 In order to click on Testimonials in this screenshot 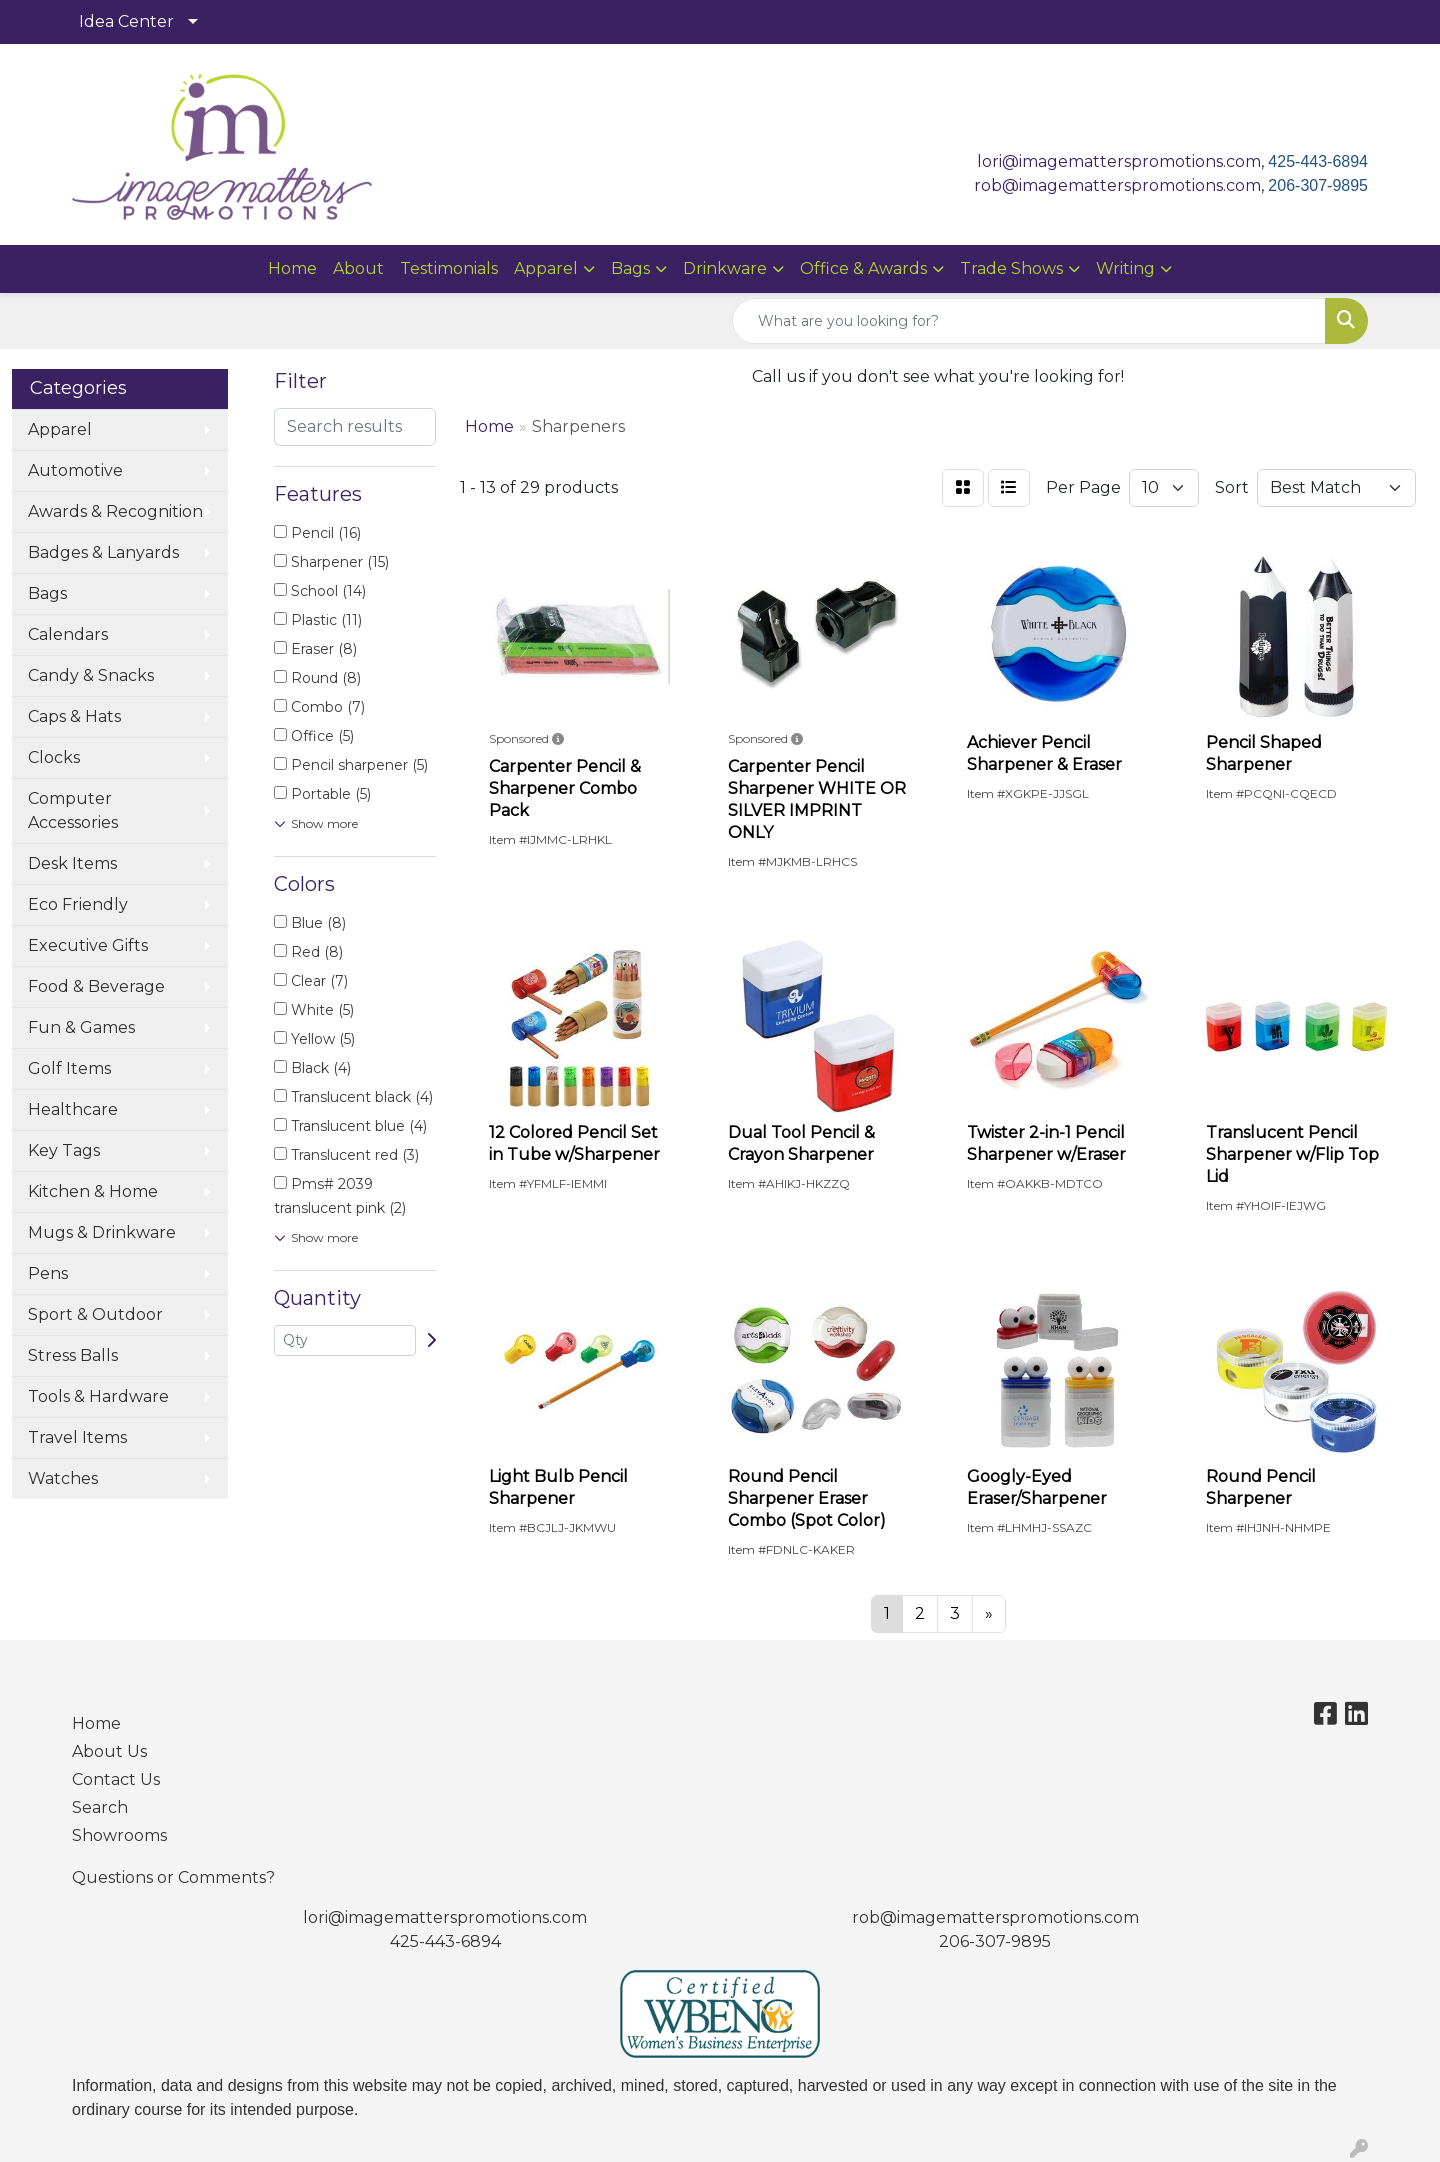, I will do `click(449, 268)`.